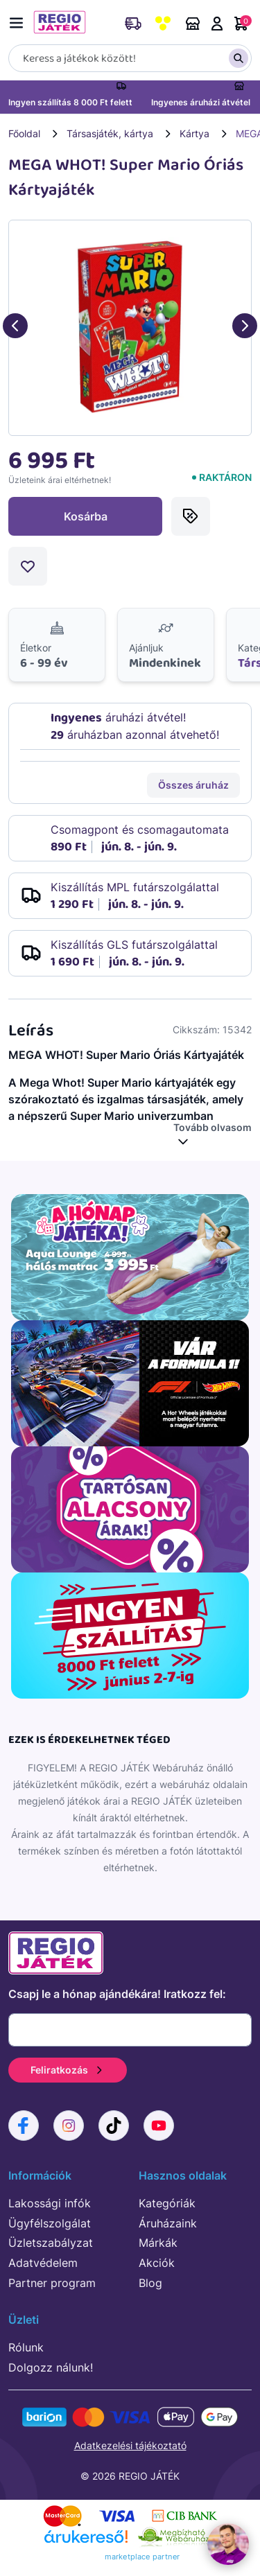 The image size is (260, 2576). I want to click on Rendeléskövetés, so click(133, 23).